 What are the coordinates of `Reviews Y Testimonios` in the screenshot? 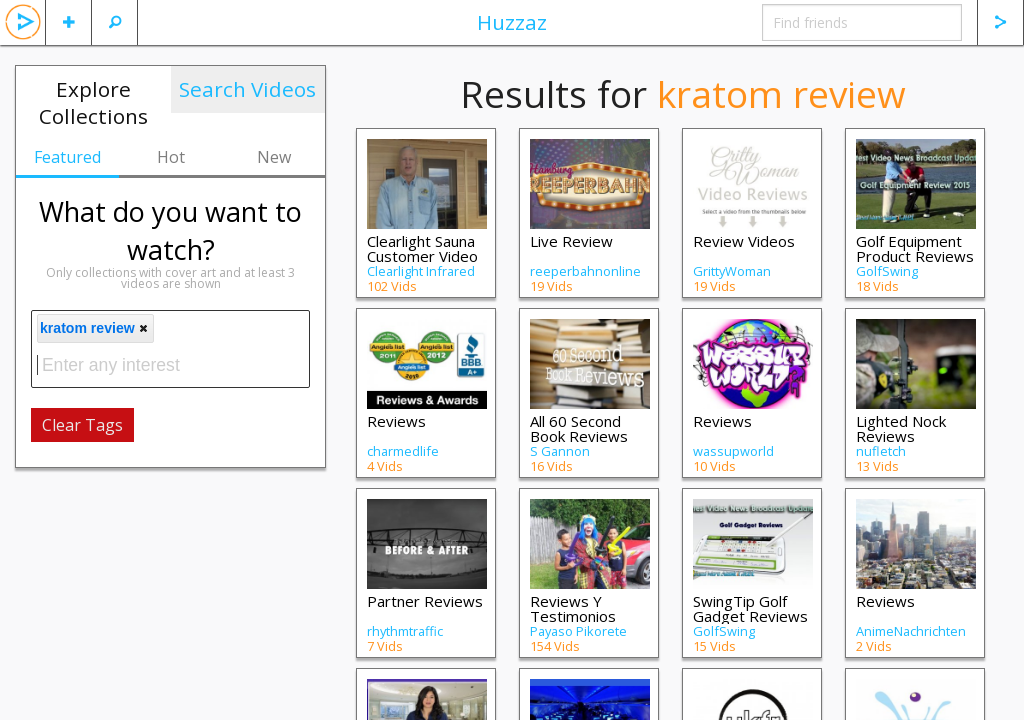 It's located at (573, 608).